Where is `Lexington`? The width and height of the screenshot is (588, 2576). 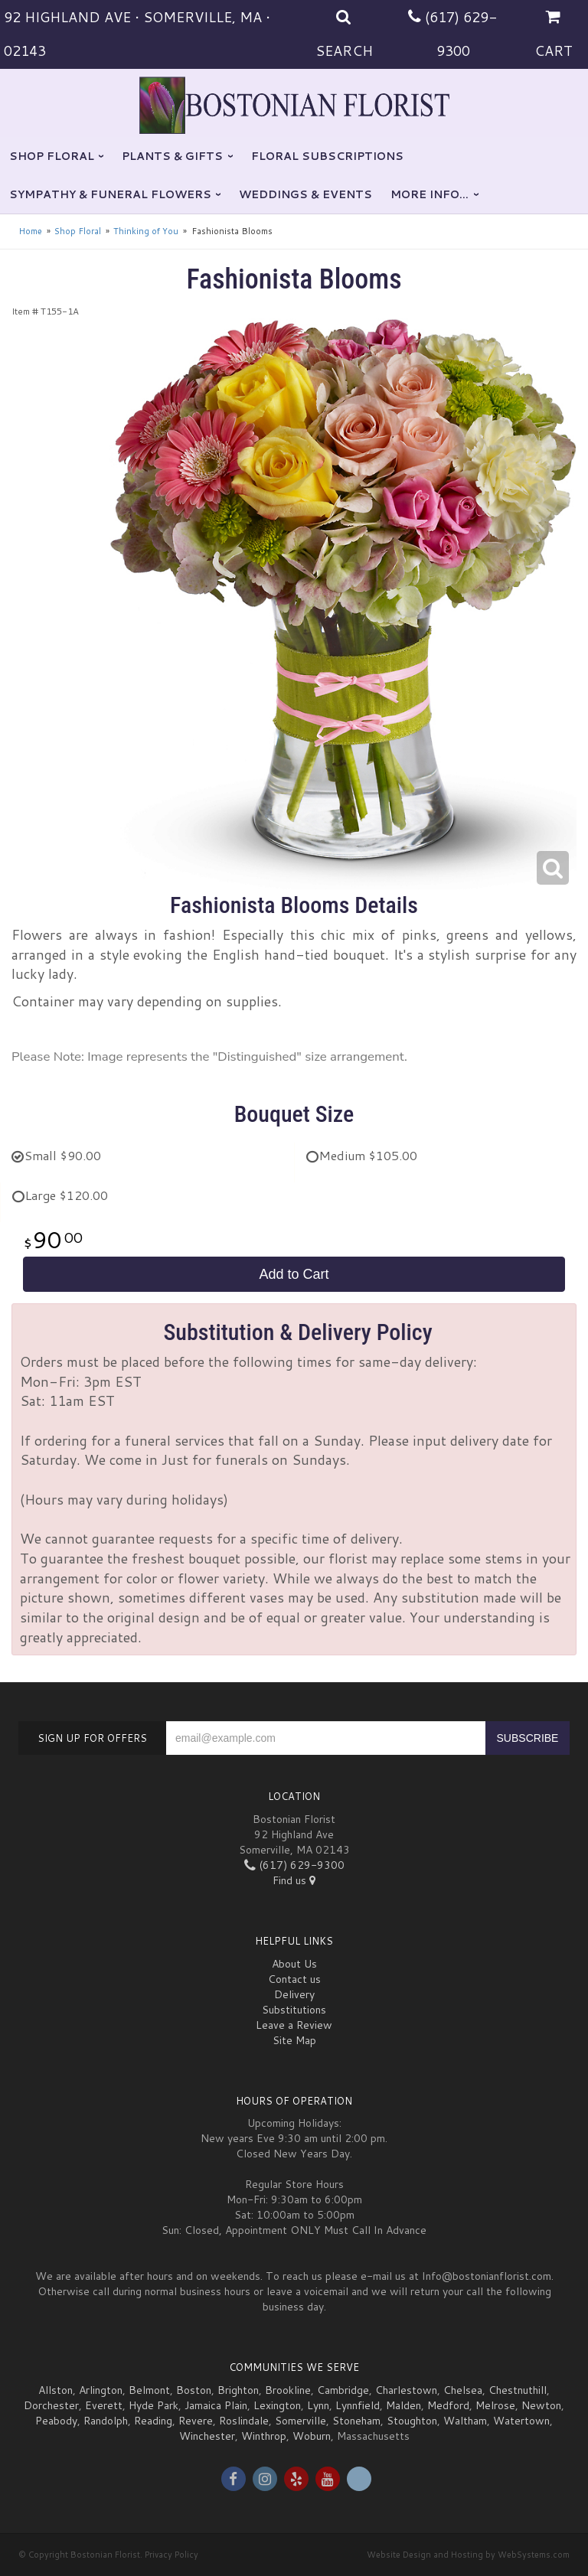
Lexington is located at coordinates (277, 2405).